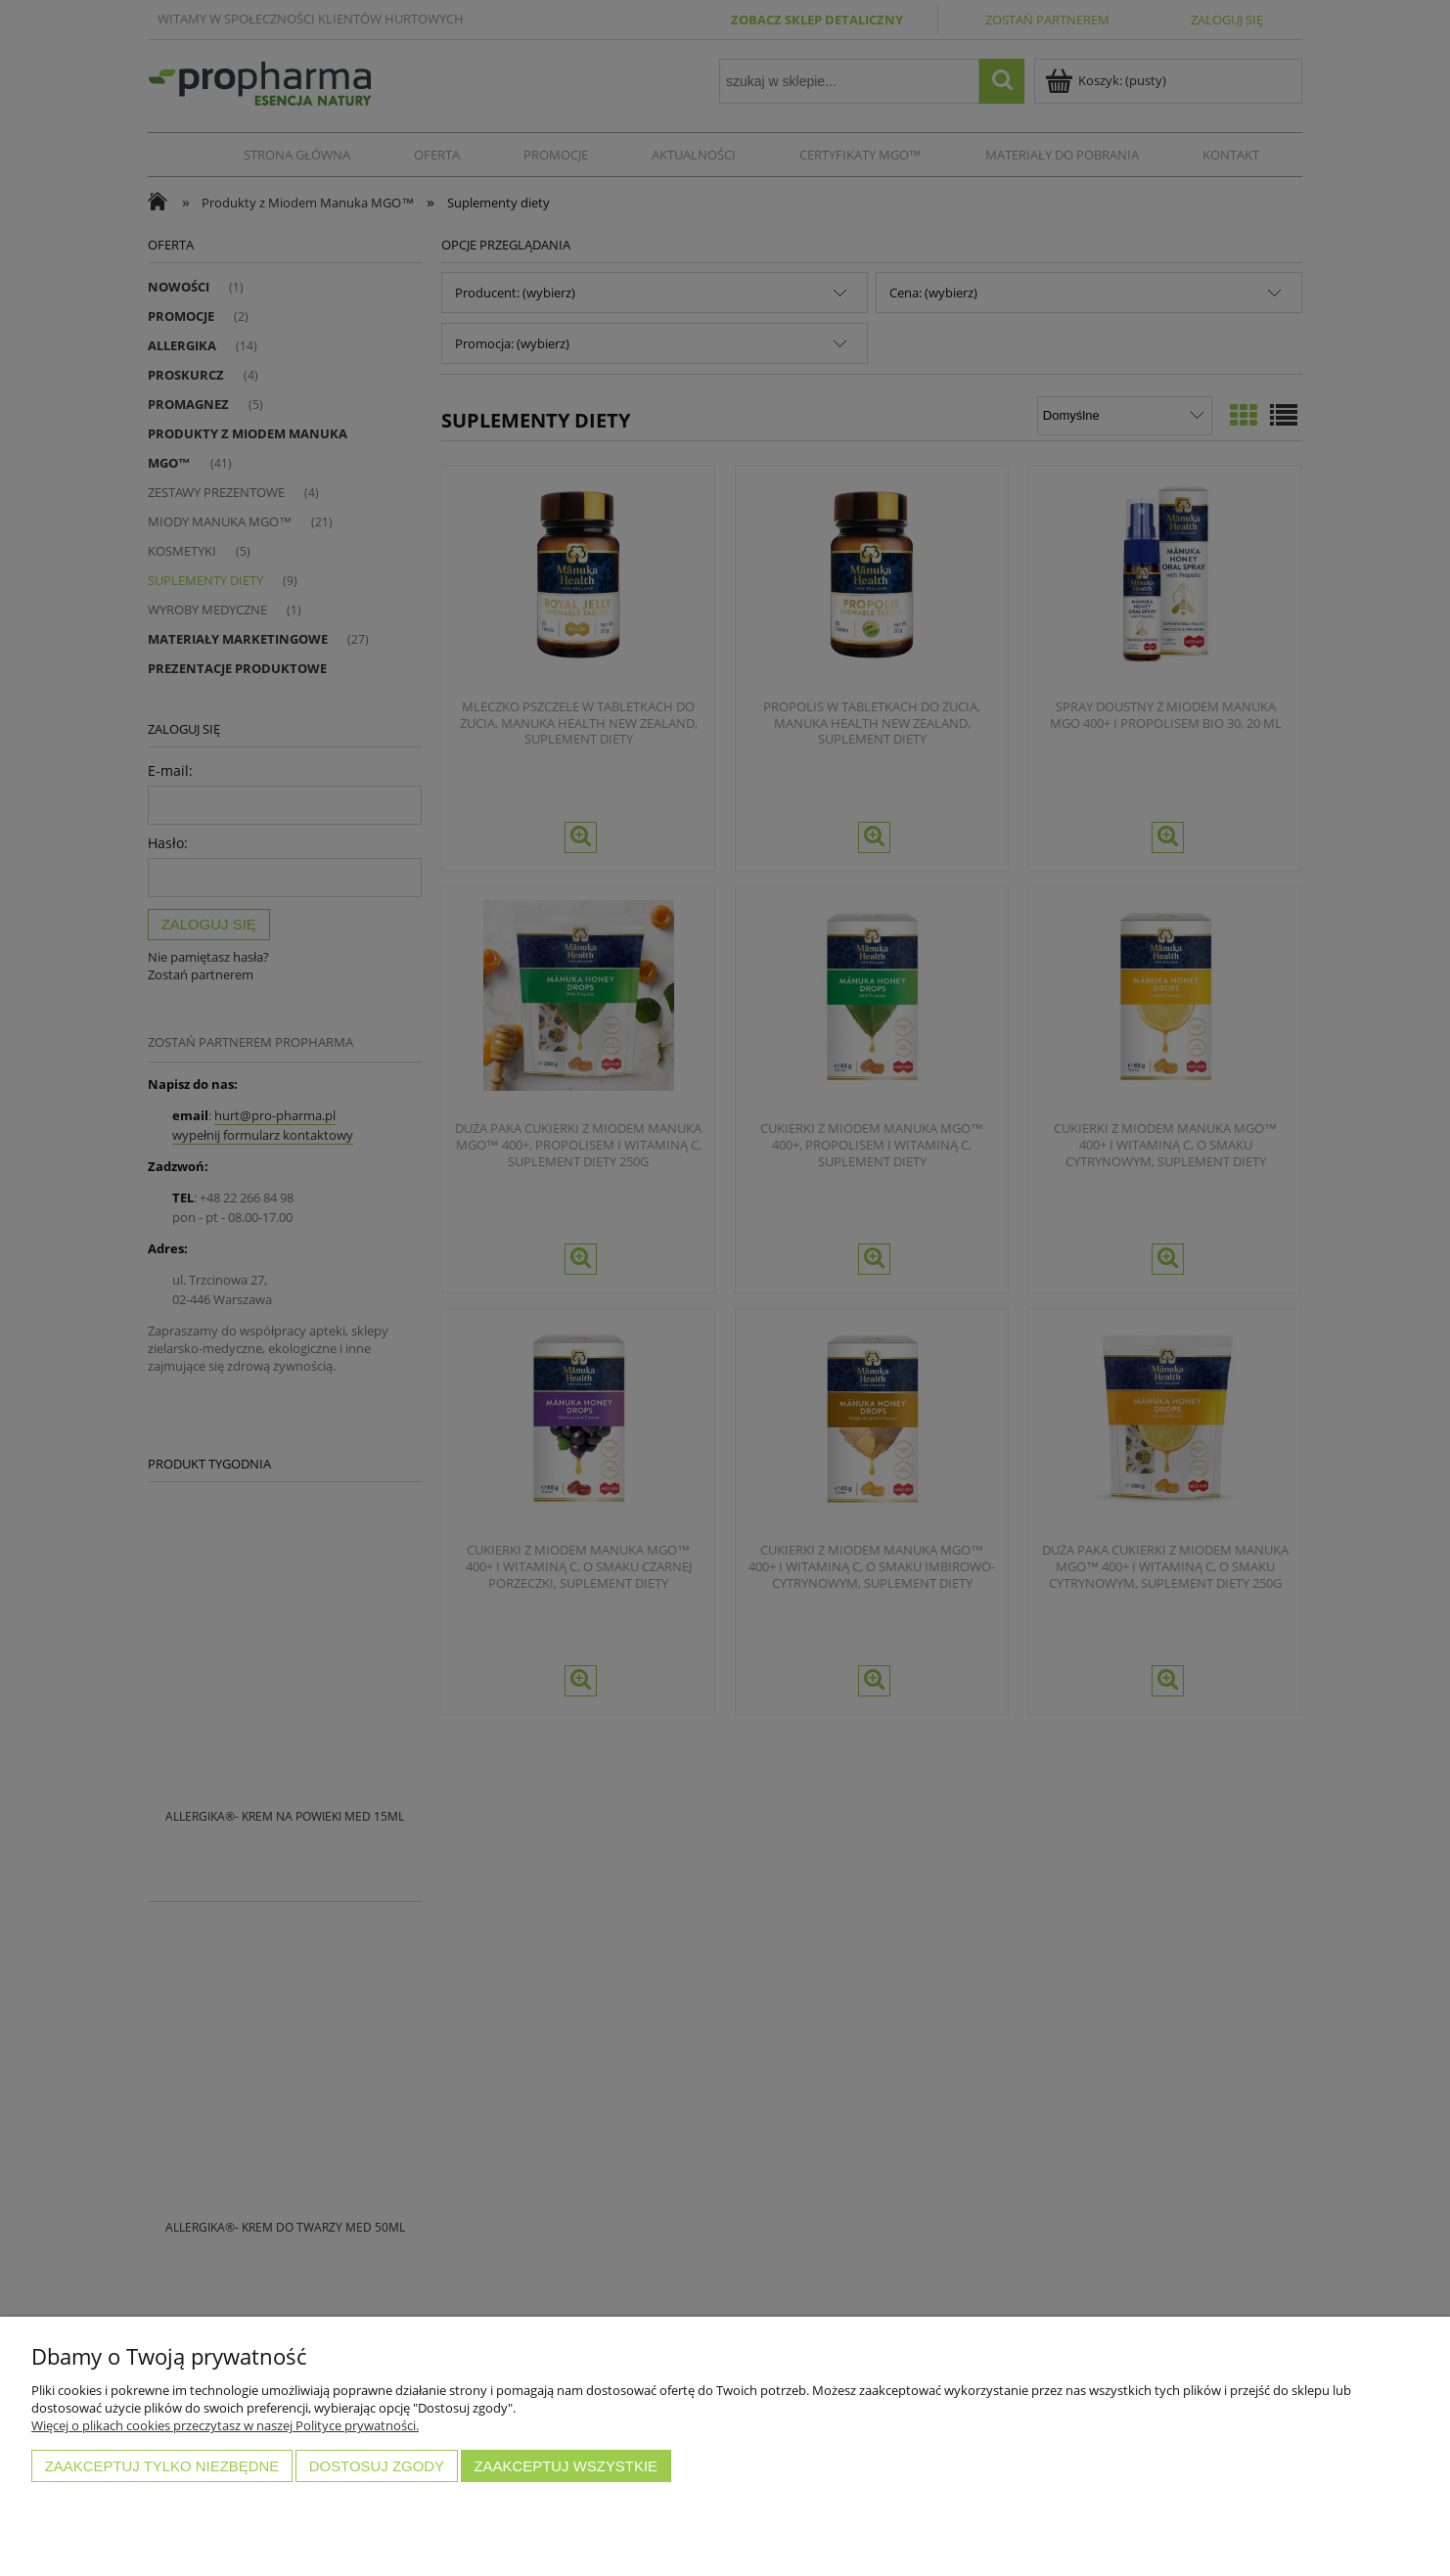  Describe the element at coordinates (225, 2425) in the screenshot. I see `Więcej o plikach cookies przeczytasz w naszej Polityce prywatności.` at that location.